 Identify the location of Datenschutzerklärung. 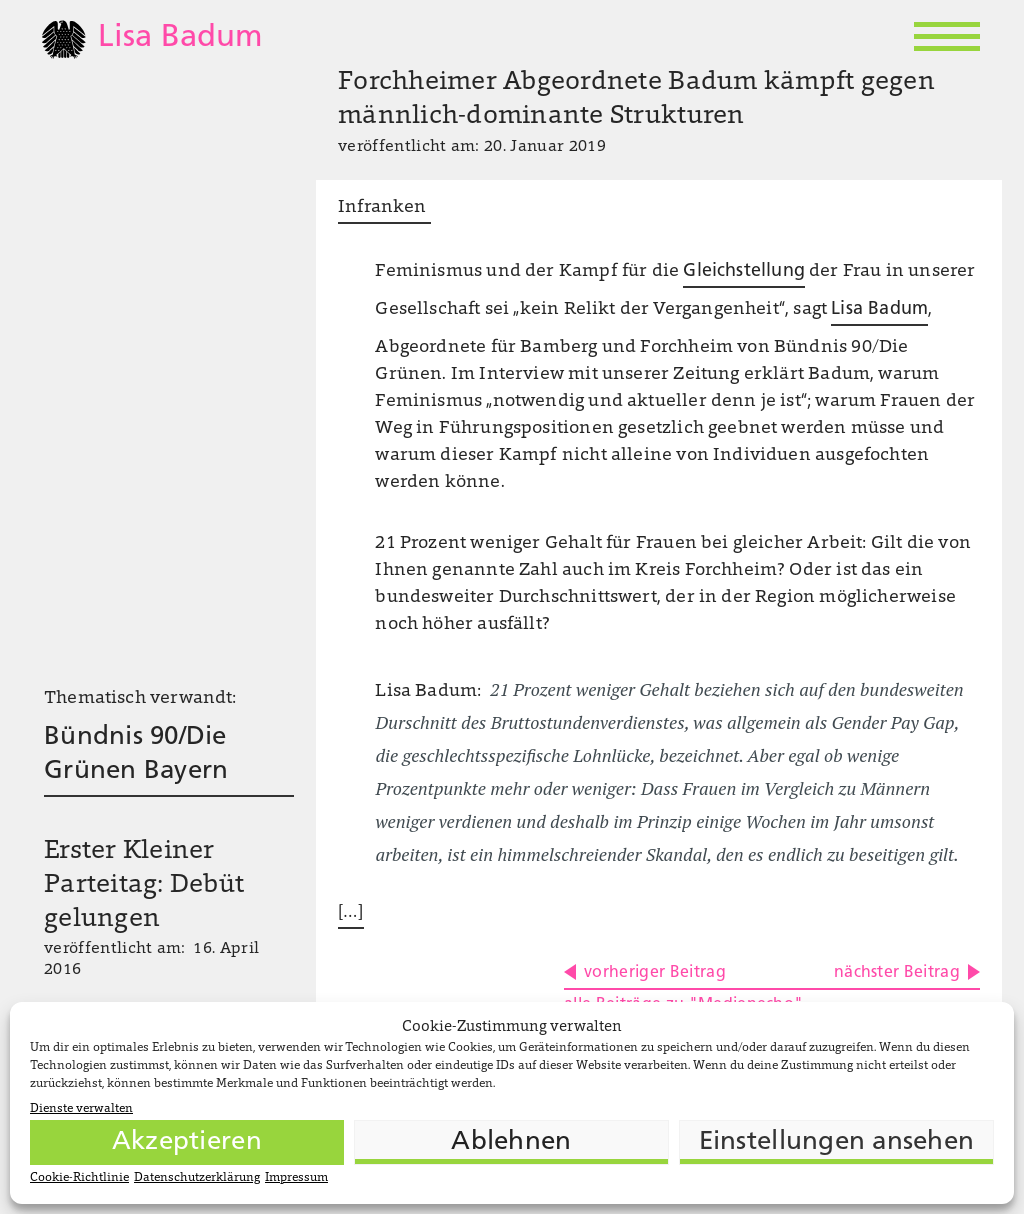
(197, 1178).